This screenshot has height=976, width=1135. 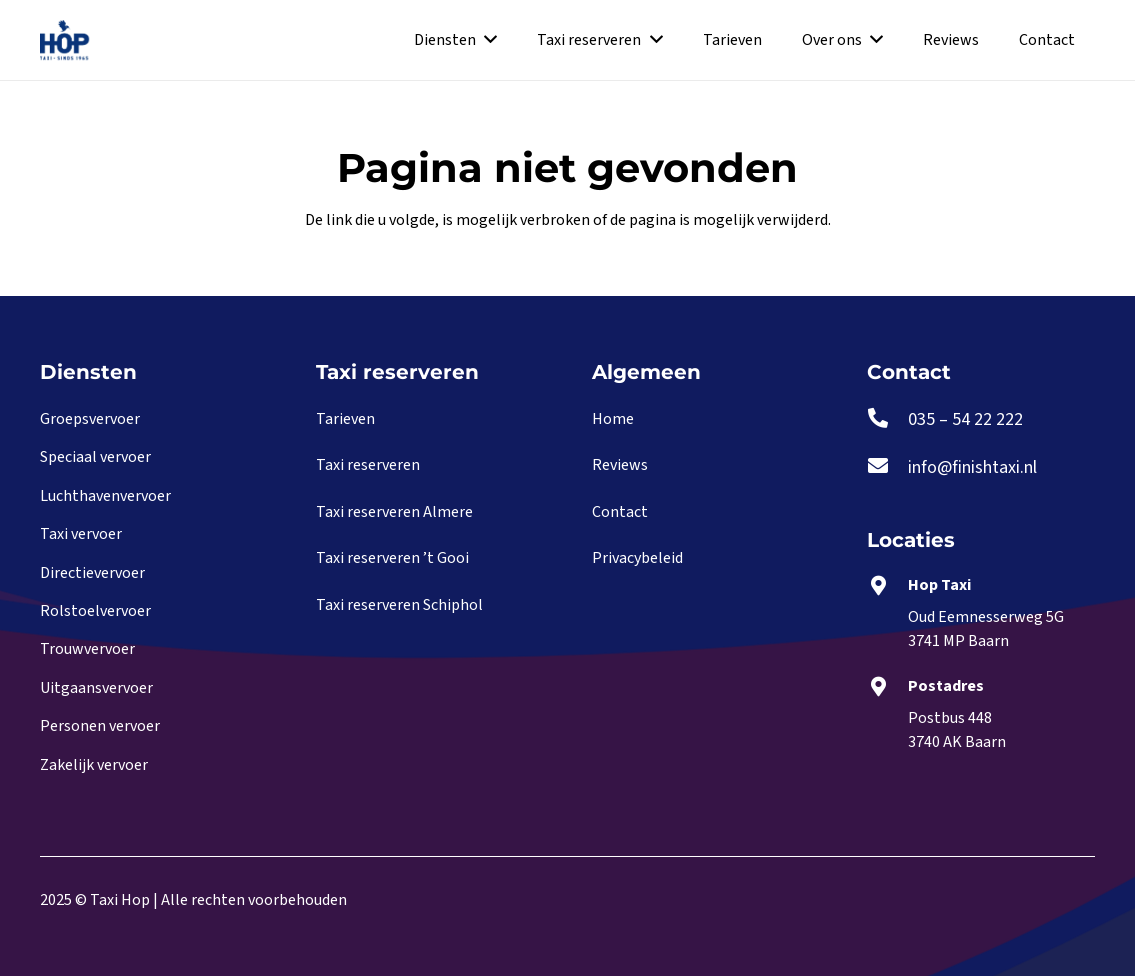 What do you see at coordinates (620, 512) in the screenshot?
I see `Contact` at bounding box center [620, 512].